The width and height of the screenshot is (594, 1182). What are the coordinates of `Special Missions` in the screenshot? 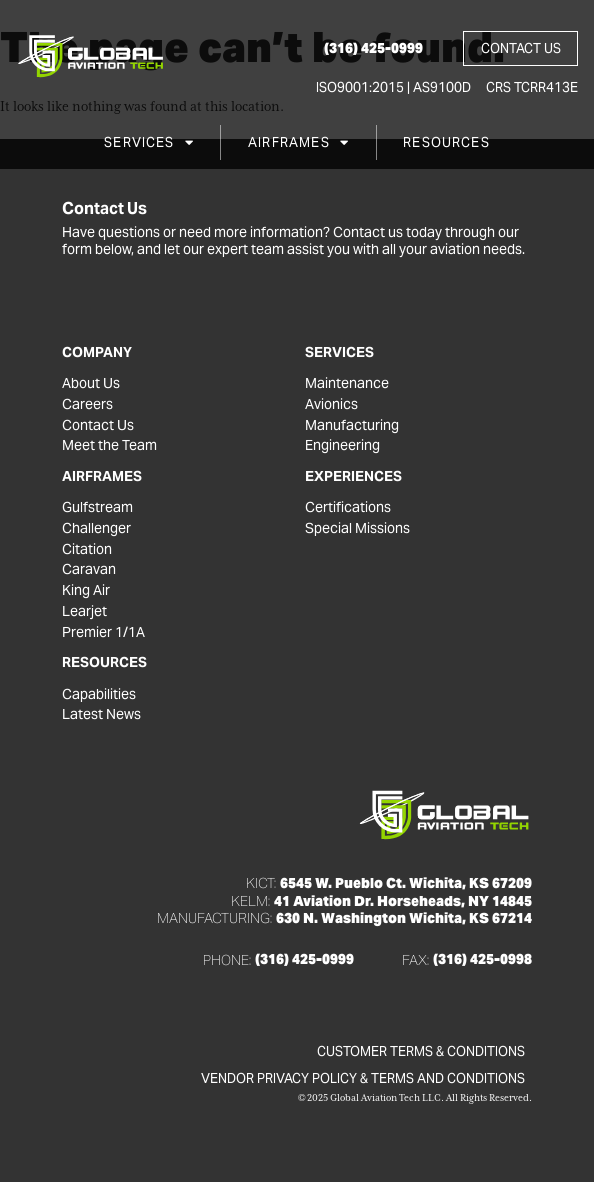 It's located at (357, 528).